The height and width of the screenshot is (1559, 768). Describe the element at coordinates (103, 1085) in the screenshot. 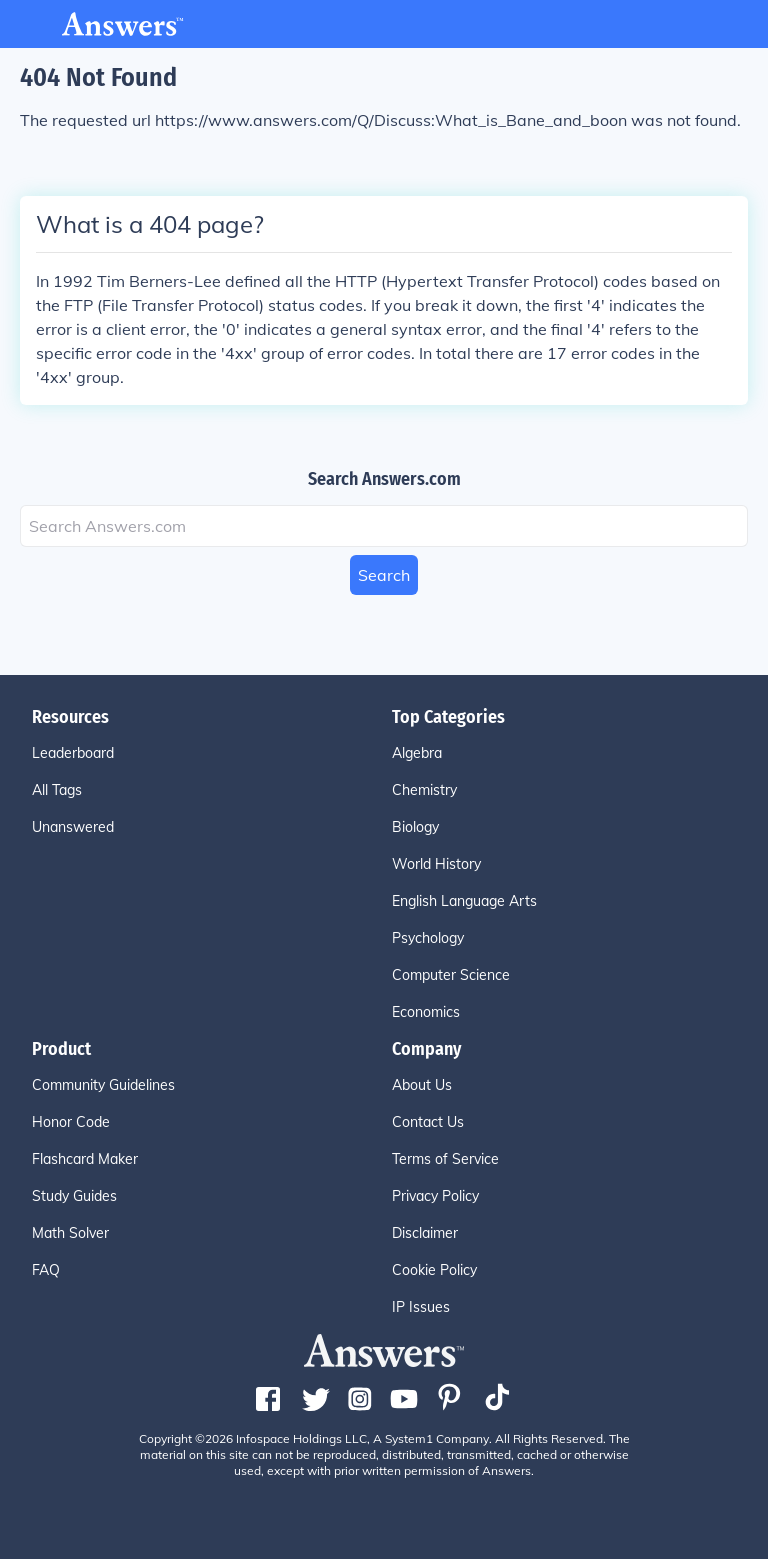

I see `Community Guidelines` at that location.